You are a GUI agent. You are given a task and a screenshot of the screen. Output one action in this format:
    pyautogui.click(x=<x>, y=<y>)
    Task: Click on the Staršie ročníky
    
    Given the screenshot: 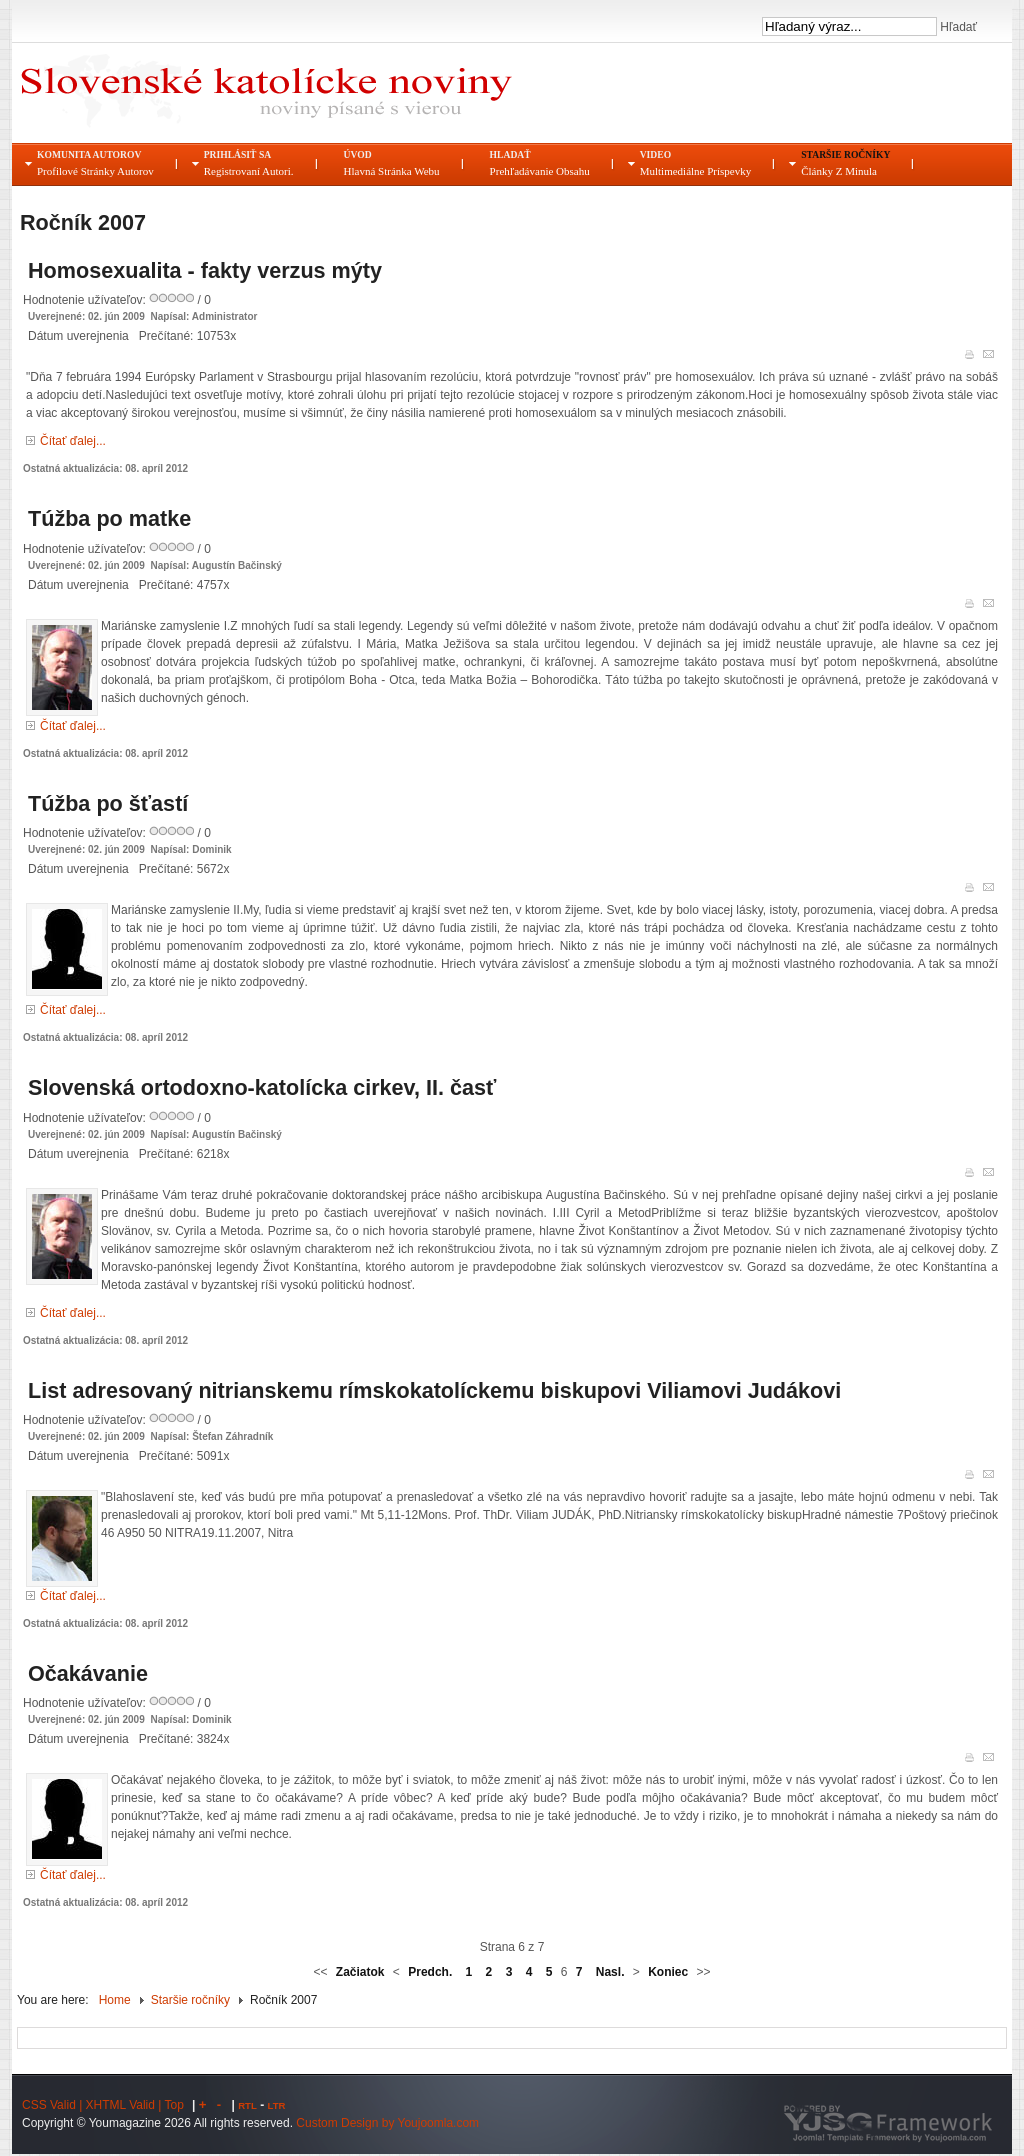 What is the action you would take?
    pyautogui.click(x=190, y=2000)
    